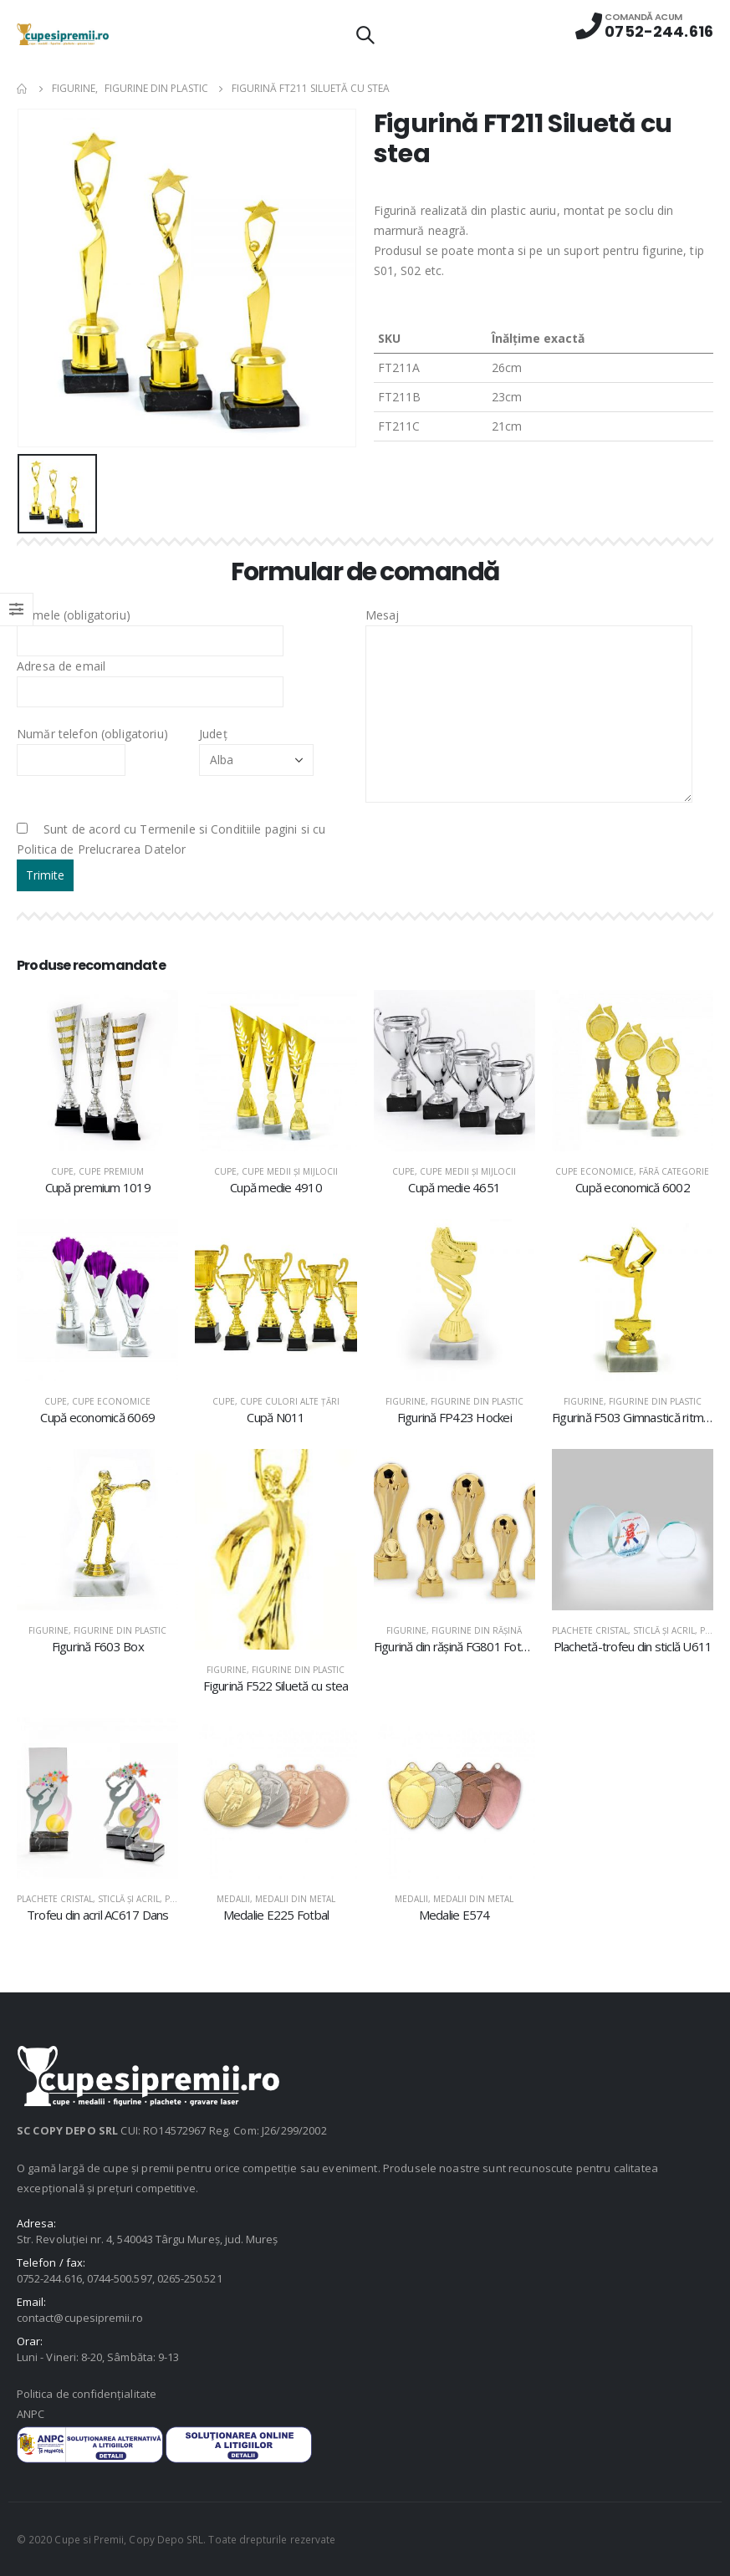  What do you see at coordinates (30, 2413) in the screenshot?
I see `ANPC` at bounding box center [30, 2413].